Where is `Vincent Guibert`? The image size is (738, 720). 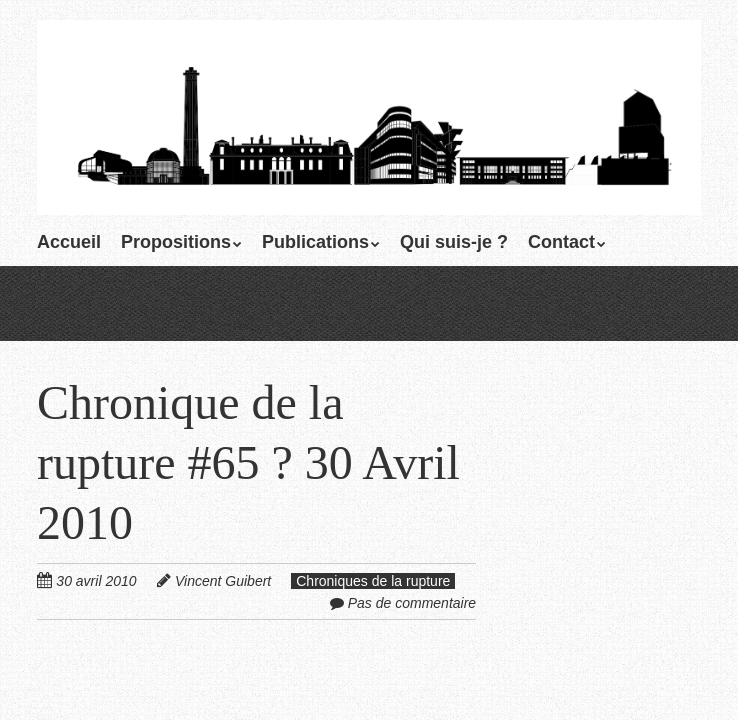
Vincent Guibert is located at coordinates (223, 581).